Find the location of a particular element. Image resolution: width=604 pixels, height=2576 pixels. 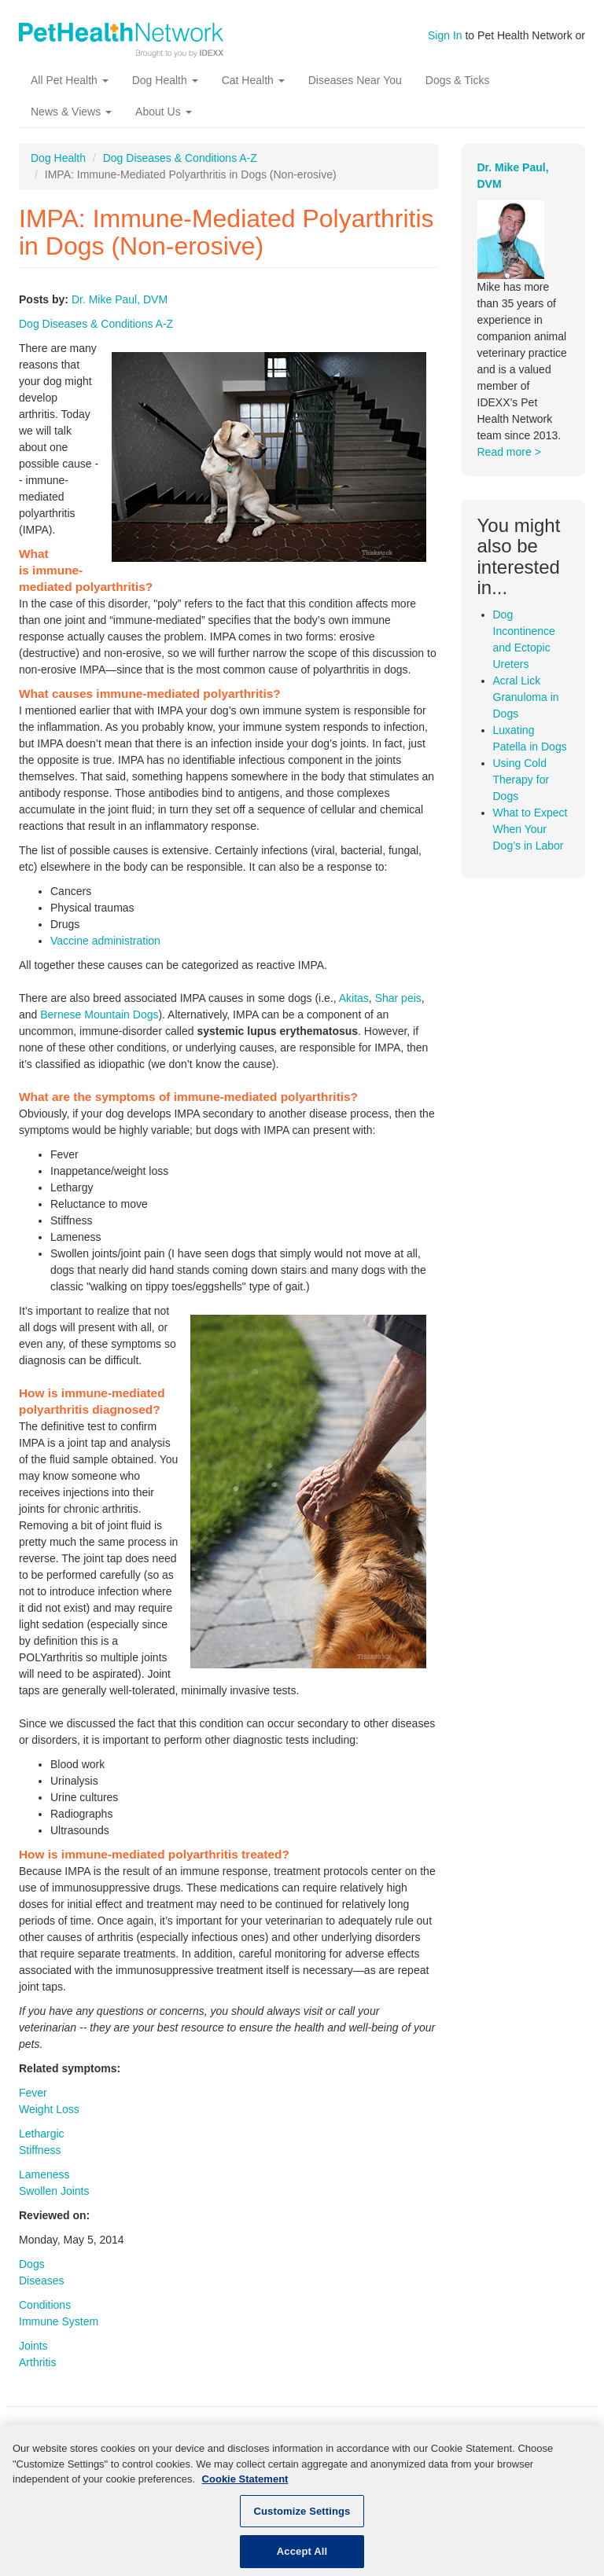

Lameness is located at coordinates (44, 2174).